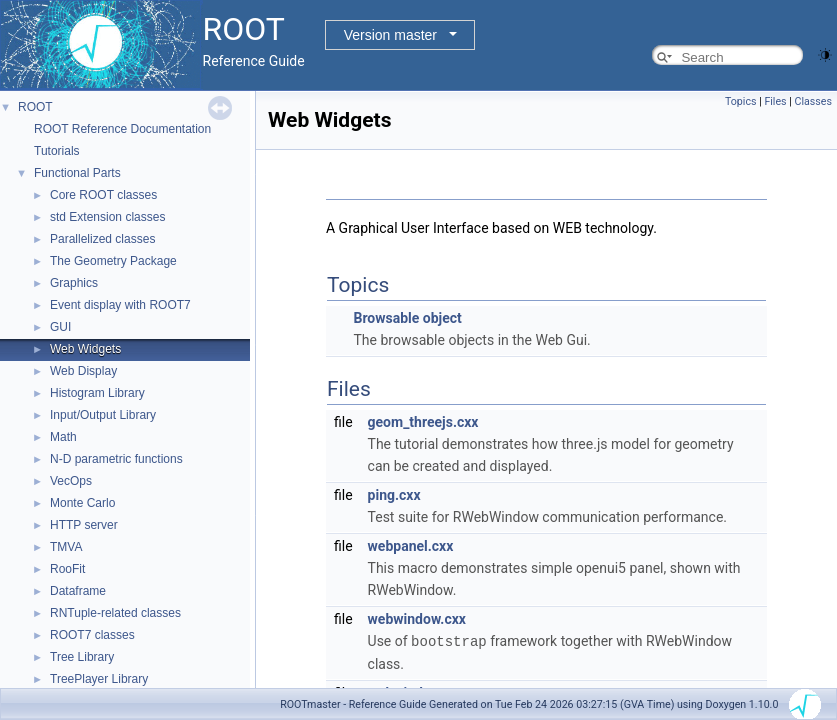 The width and height of the screenshot is (837, 720). What do you see at coordinates (741, 101) in the screenshot?
I see `Topics` at bounding box center [741, 101].